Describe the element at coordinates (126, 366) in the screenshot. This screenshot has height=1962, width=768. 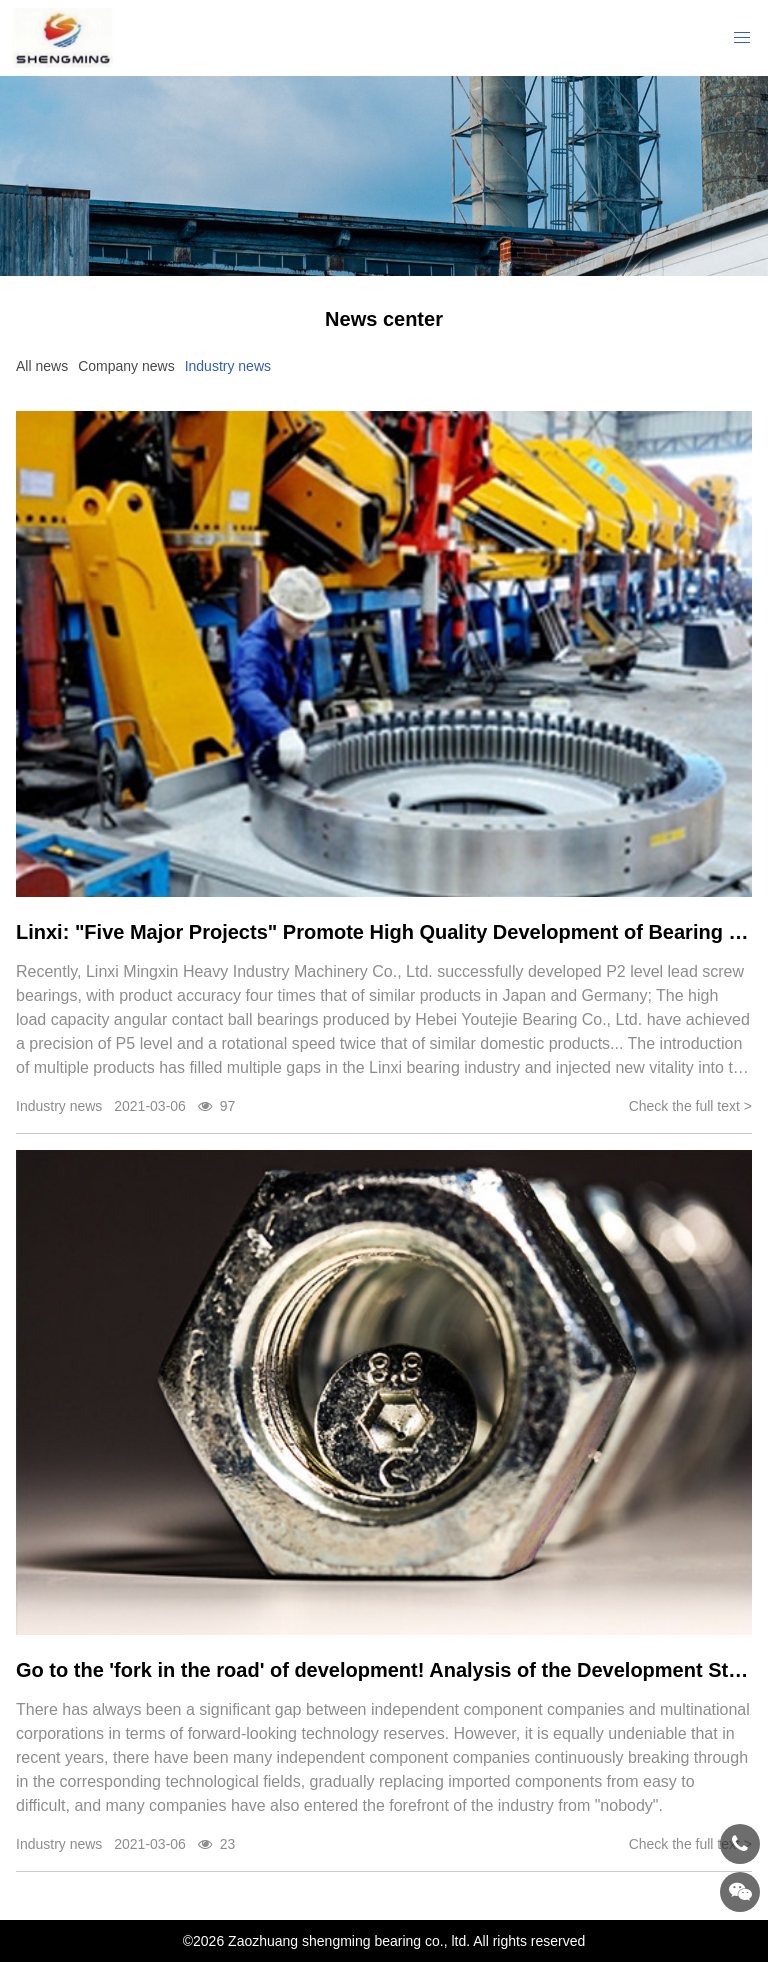
I see `Company news` at that location.